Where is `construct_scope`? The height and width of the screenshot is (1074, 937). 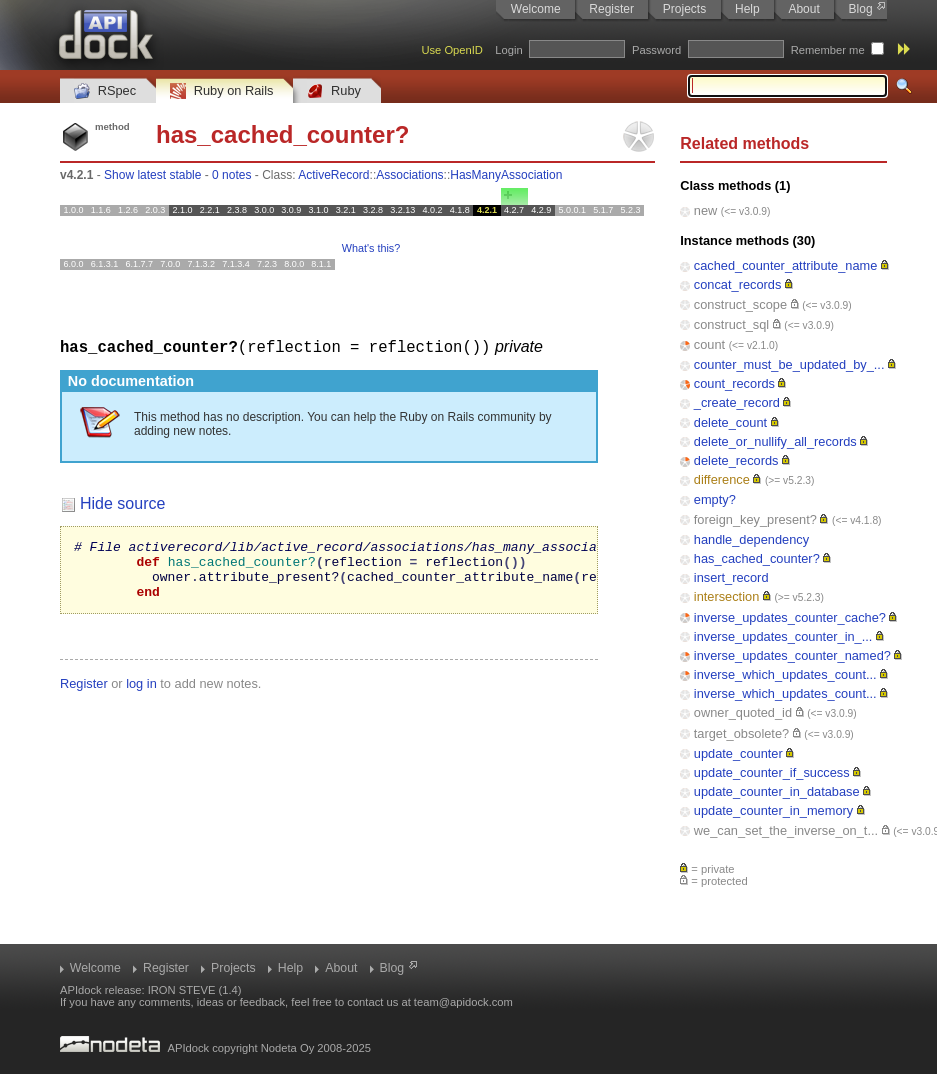 construct_scope is located at coordinates (740, 304).